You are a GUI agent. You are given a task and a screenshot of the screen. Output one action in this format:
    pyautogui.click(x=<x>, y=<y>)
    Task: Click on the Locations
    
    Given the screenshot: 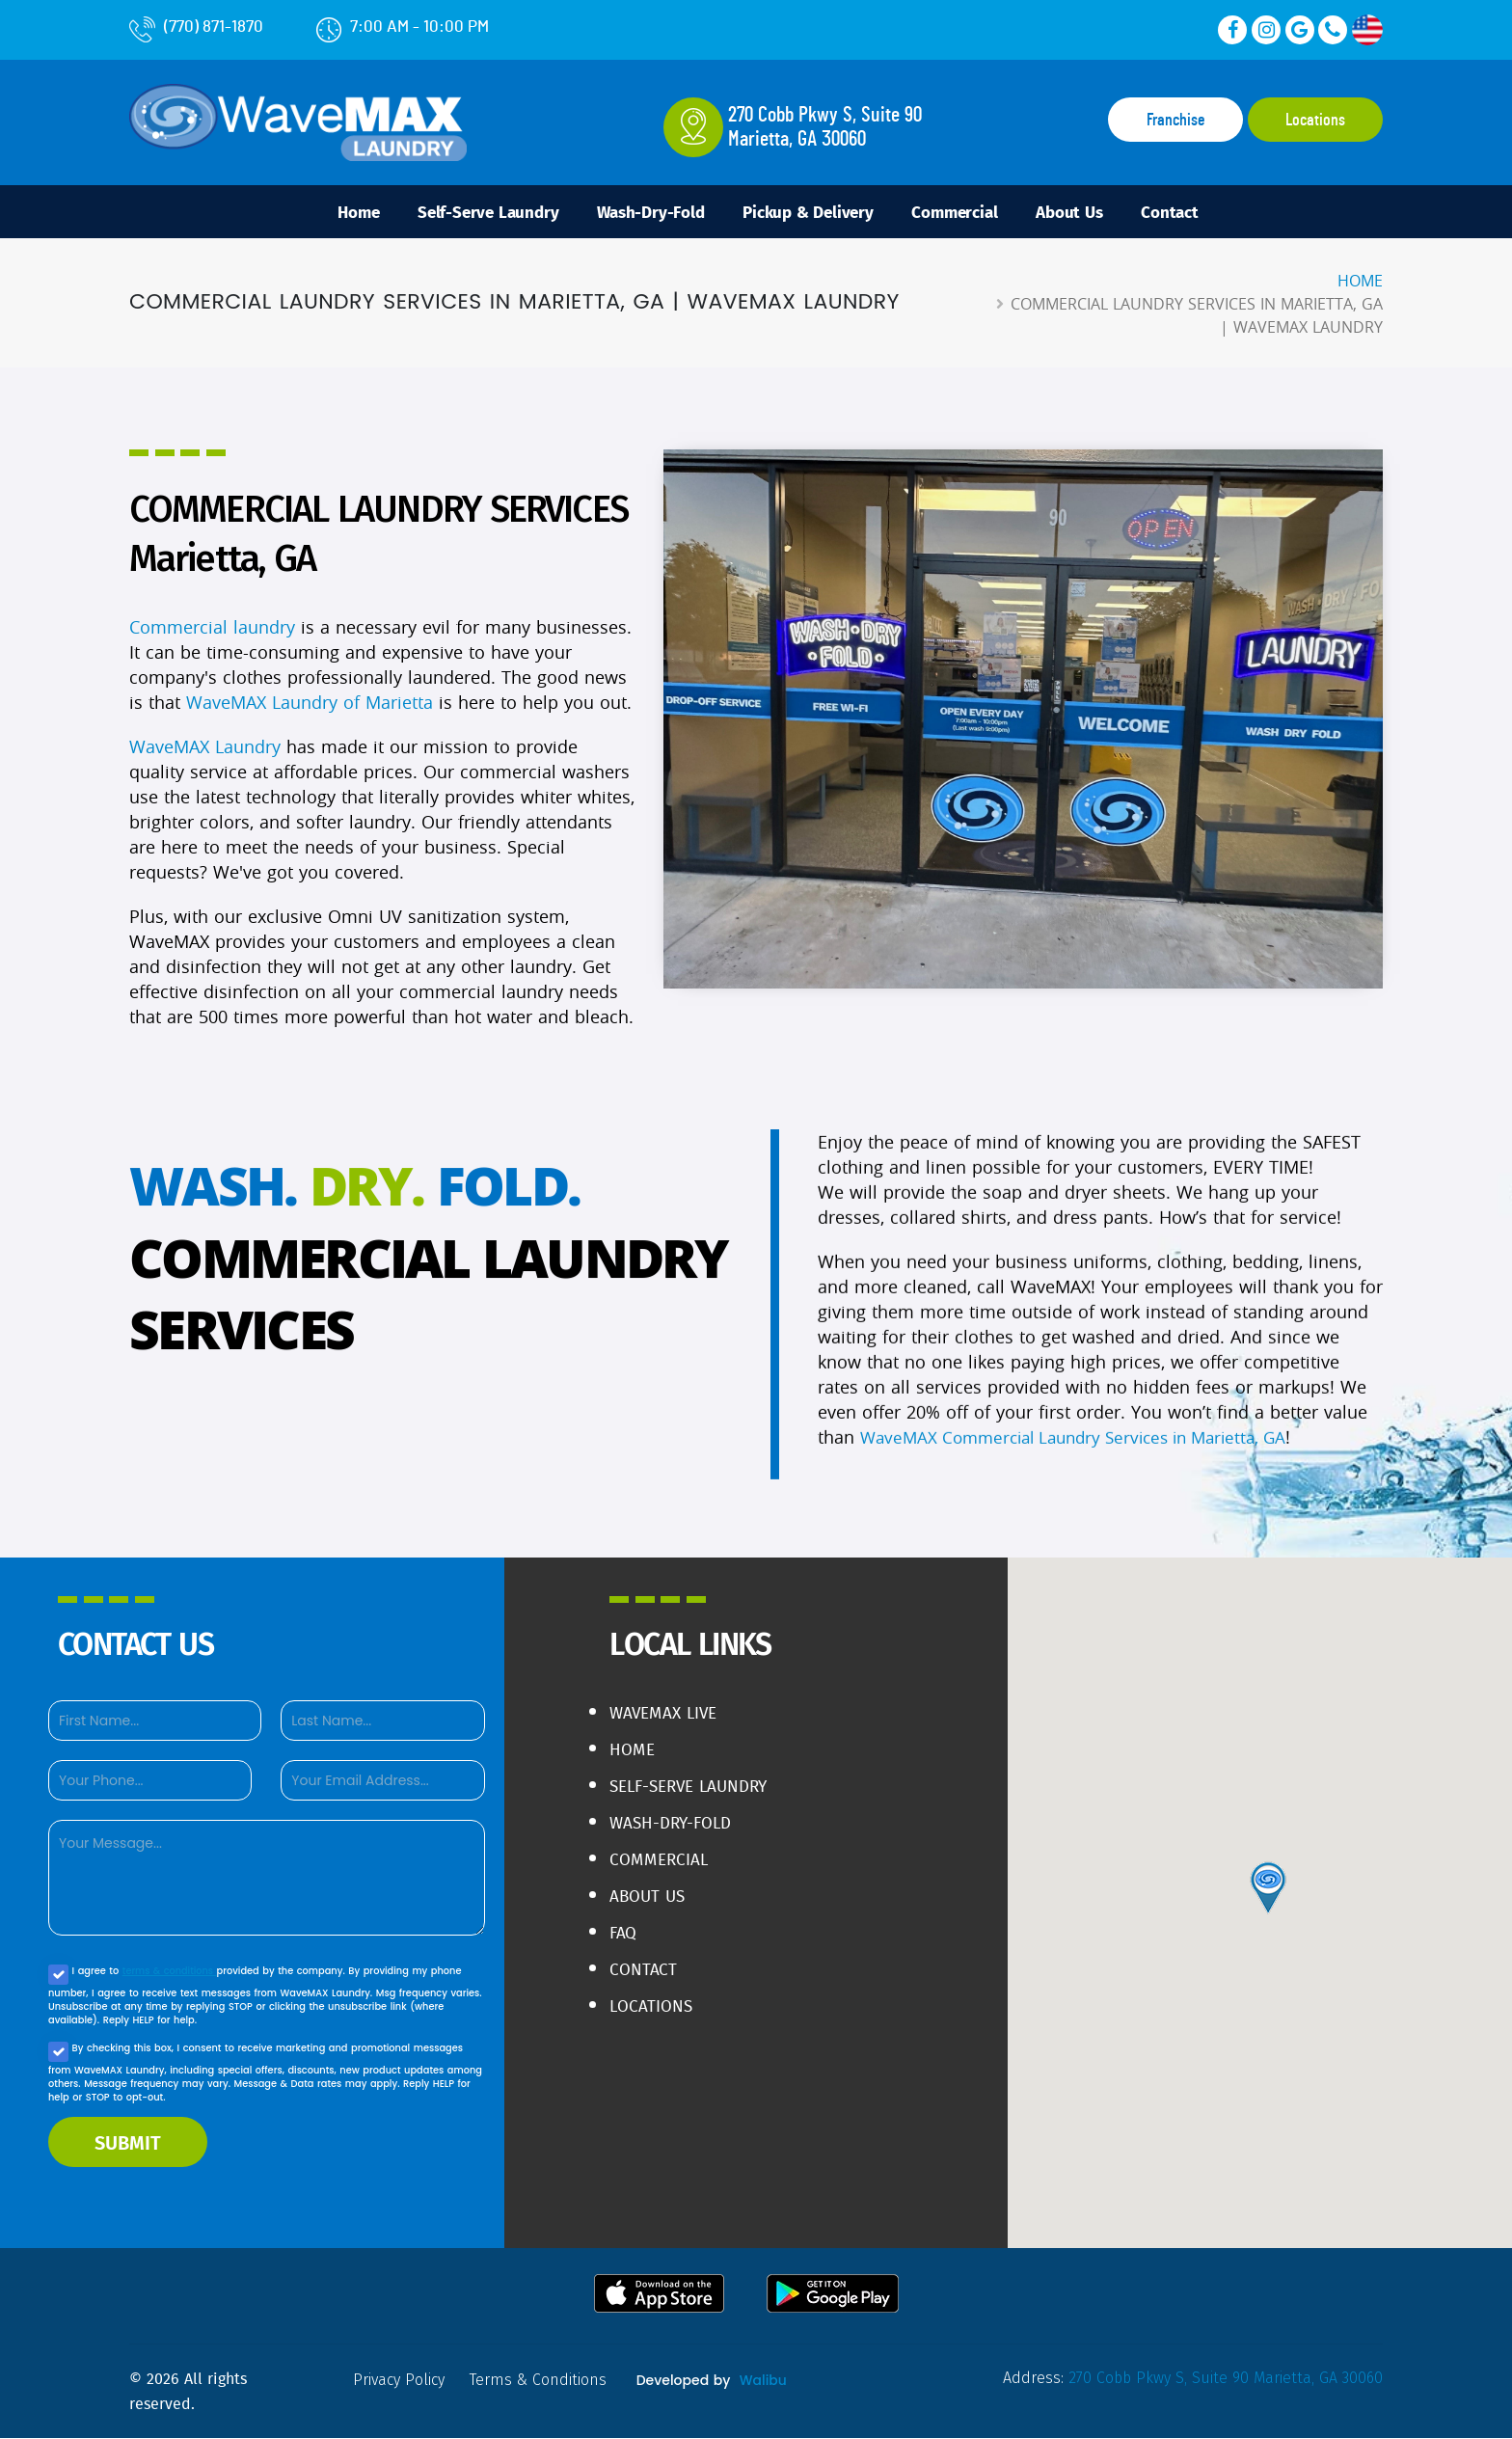 What is the action you would take?
    pyautogui.click(x=1315, y=120)
    